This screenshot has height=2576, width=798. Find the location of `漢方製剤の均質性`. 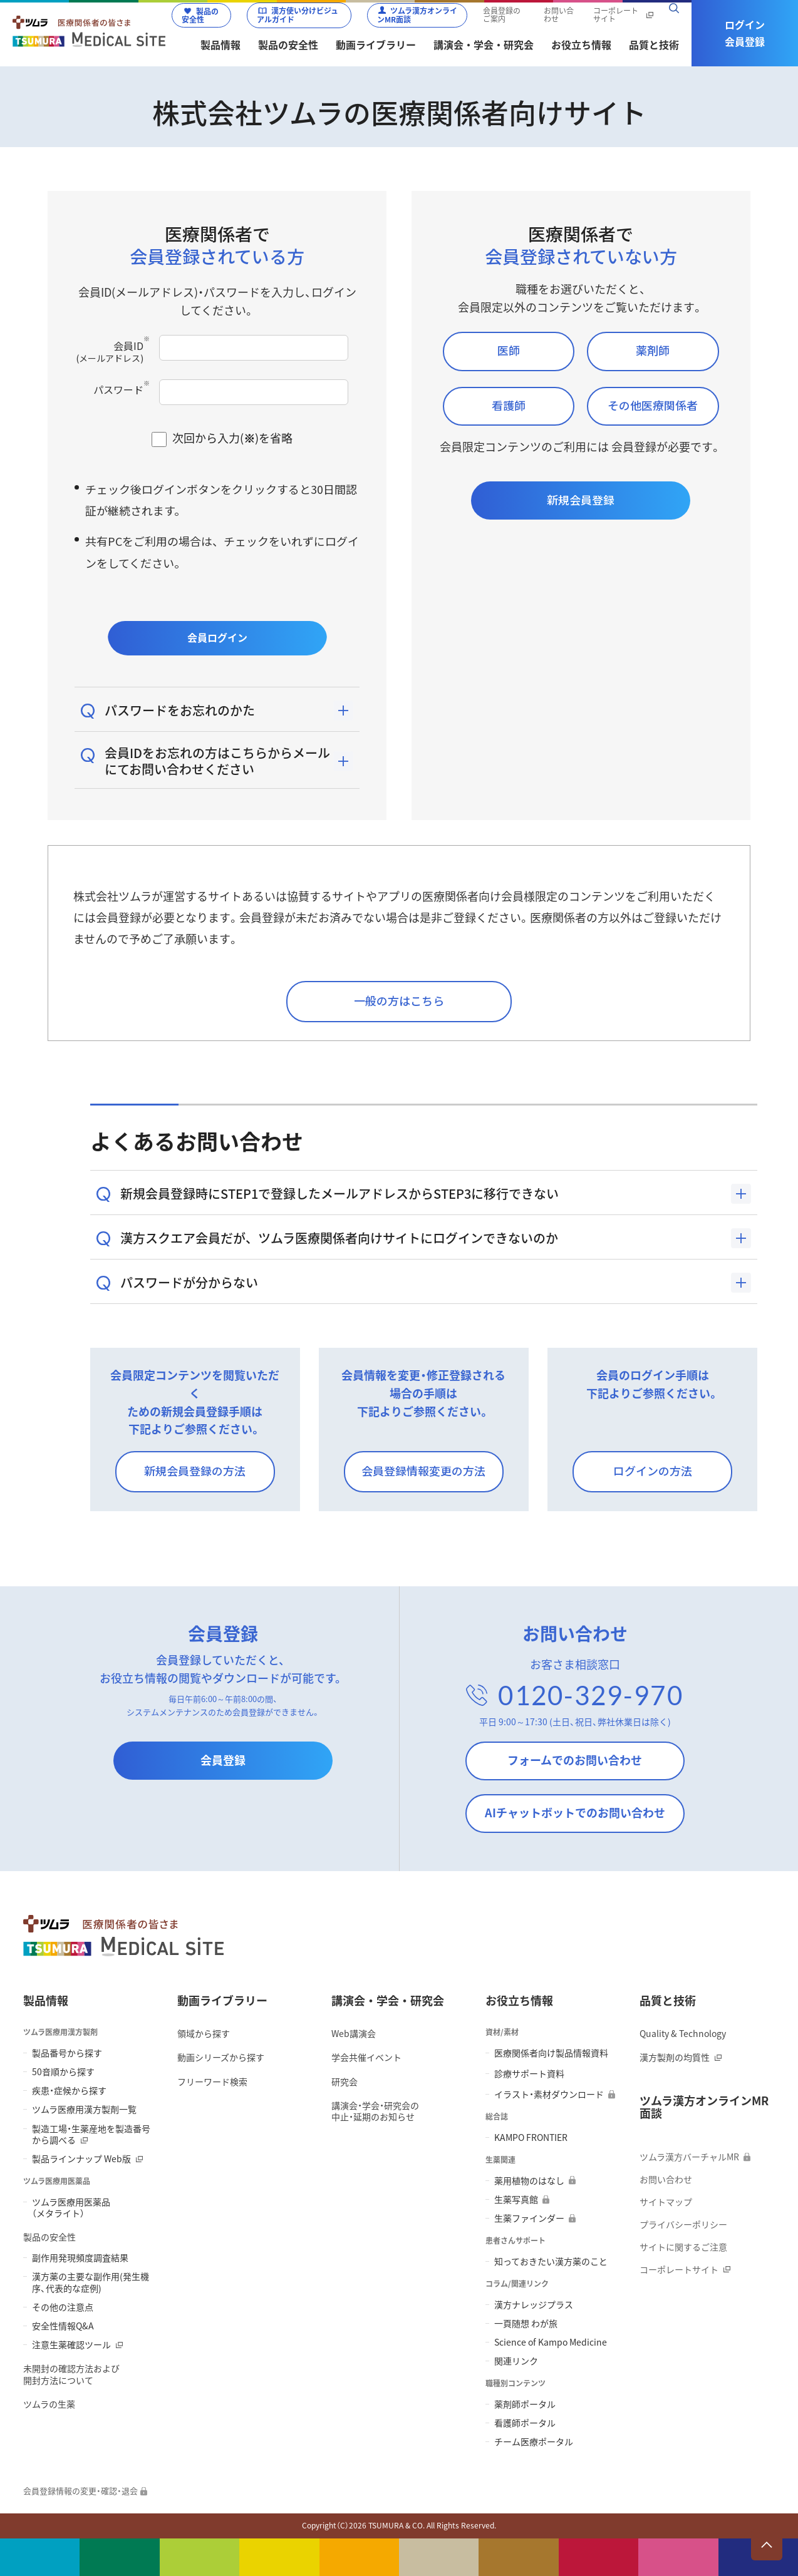

漢方製剤の均質性 is located at coordinates (675, 2057).